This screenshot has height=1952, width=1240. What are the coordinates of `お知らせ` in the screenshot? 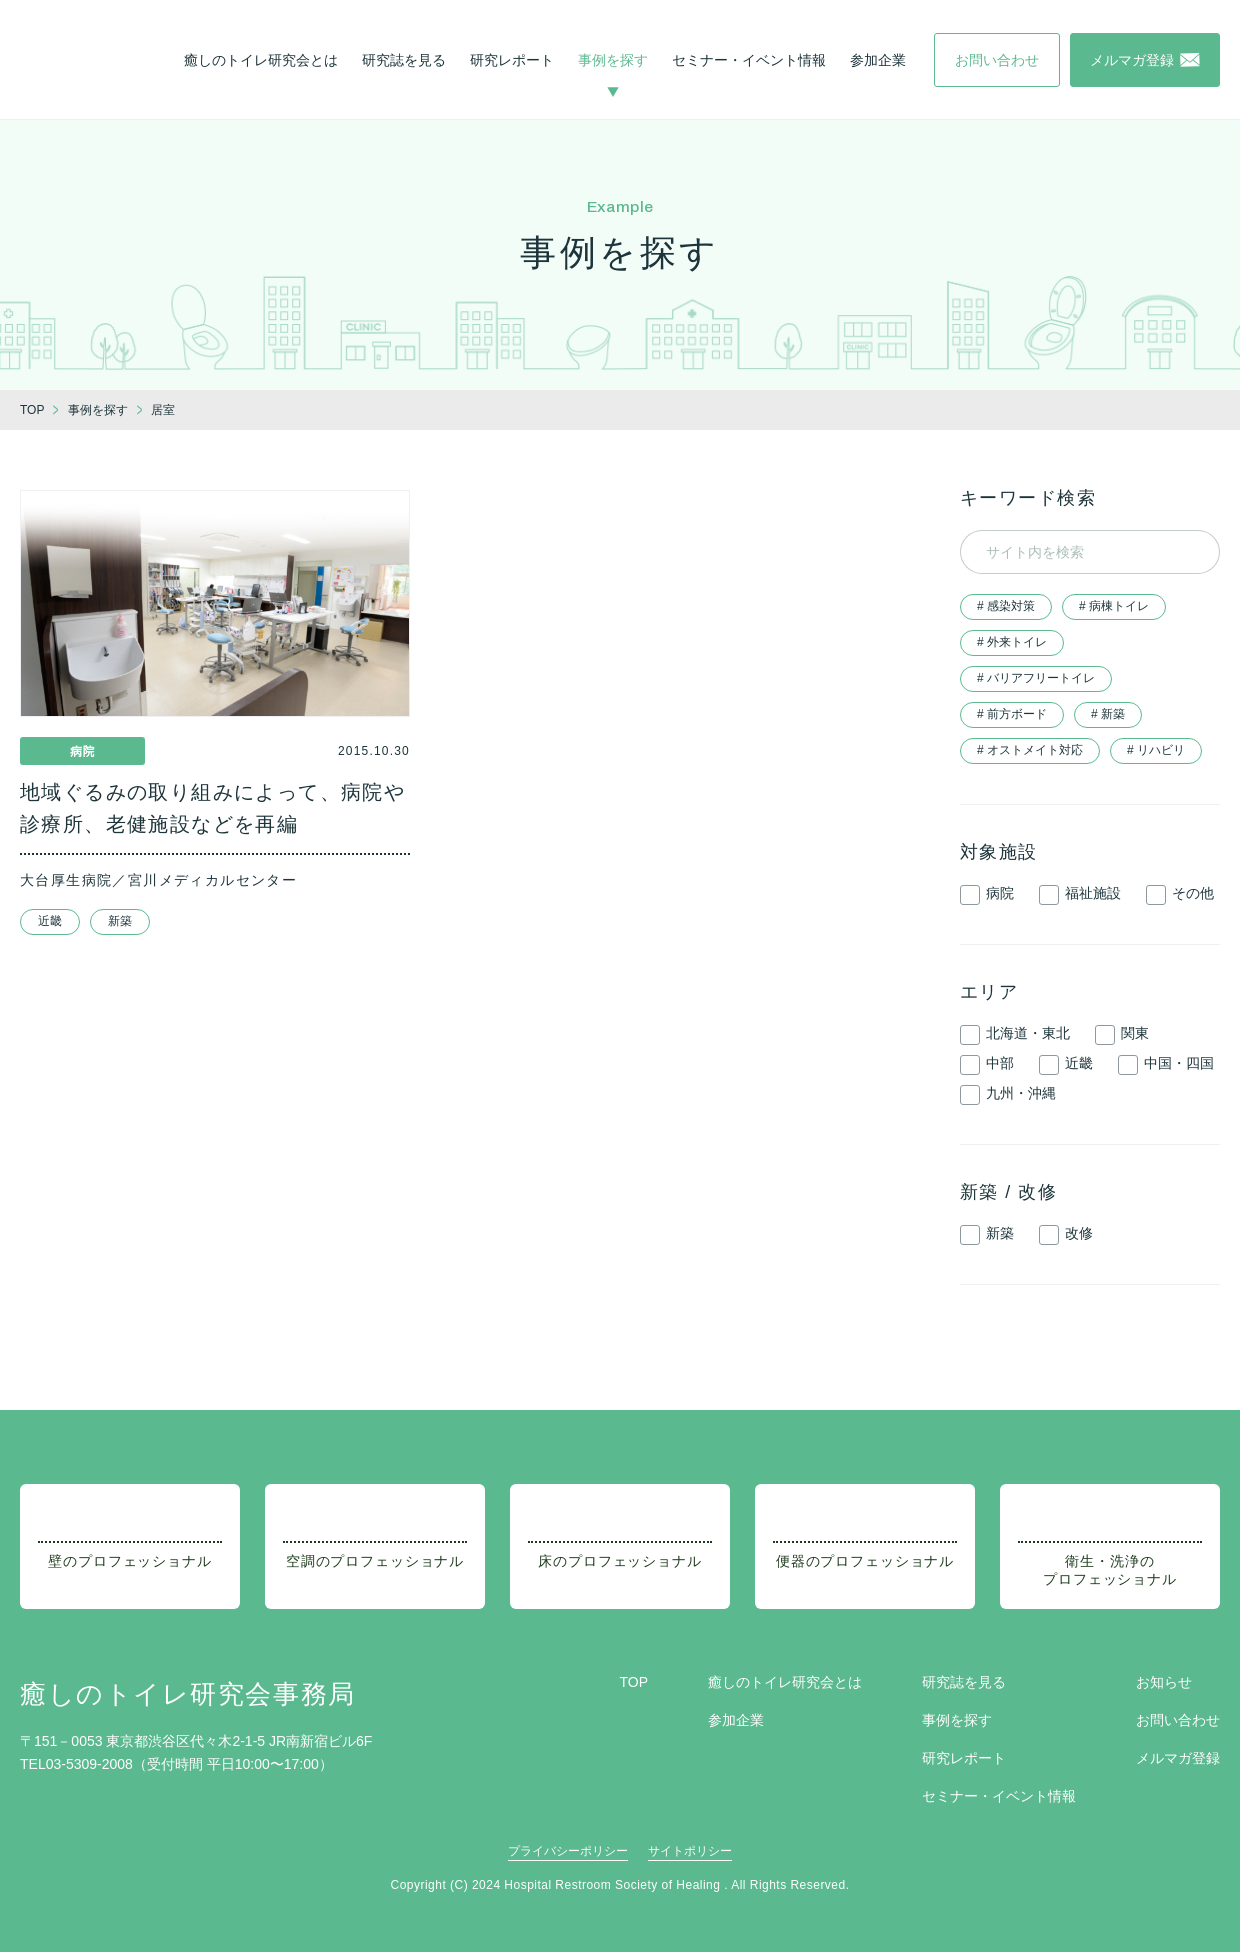 It's located at (1164, 1682).